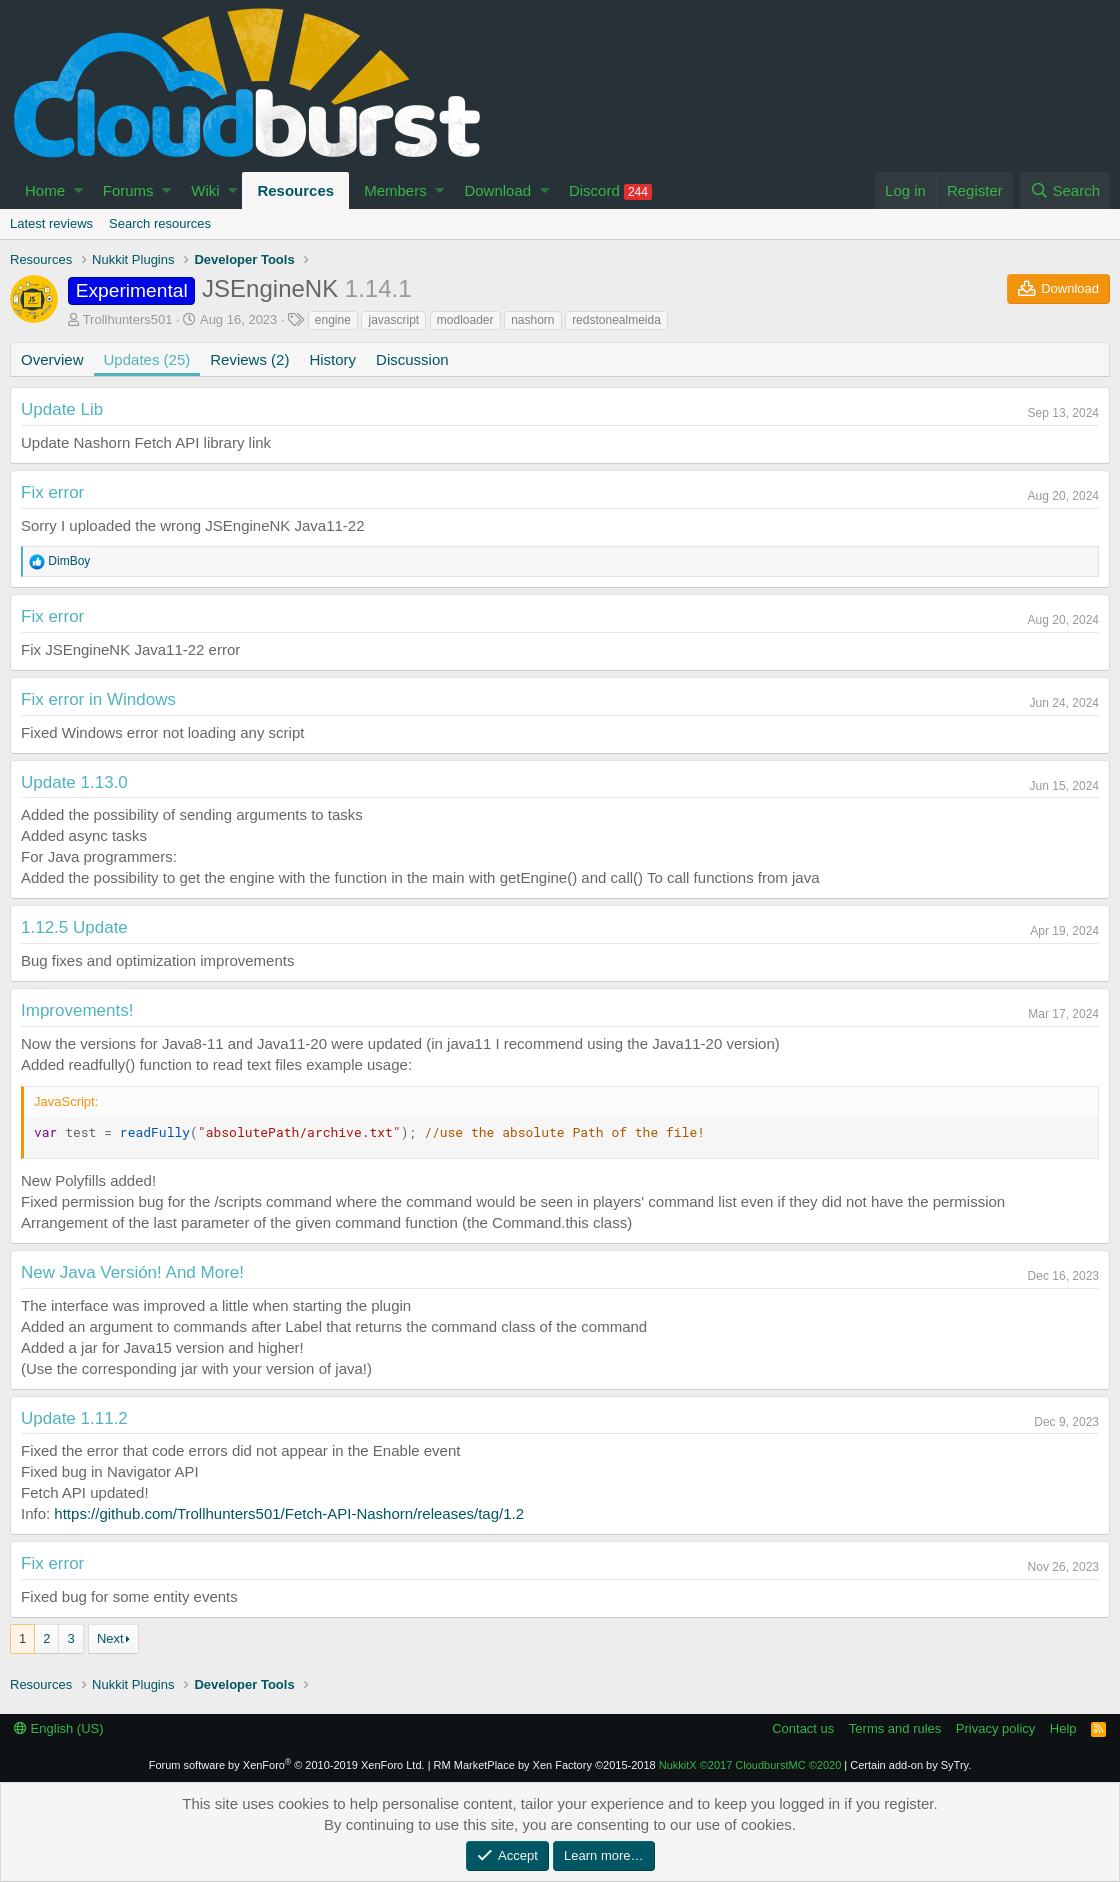 This screenshot has height=1882, width=1120. What do you see at coordinates (332, 359) in the screenshot?
I see `History` at bounding box center [332, 359].